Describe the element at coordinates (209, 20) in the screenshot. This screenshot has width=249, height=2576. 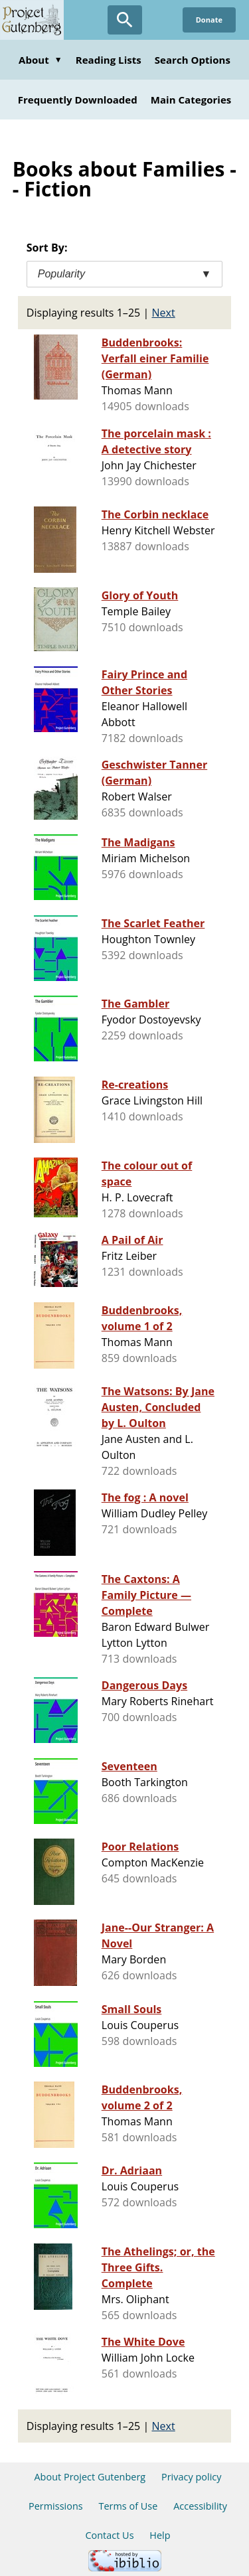
I see `Donate` at that location.